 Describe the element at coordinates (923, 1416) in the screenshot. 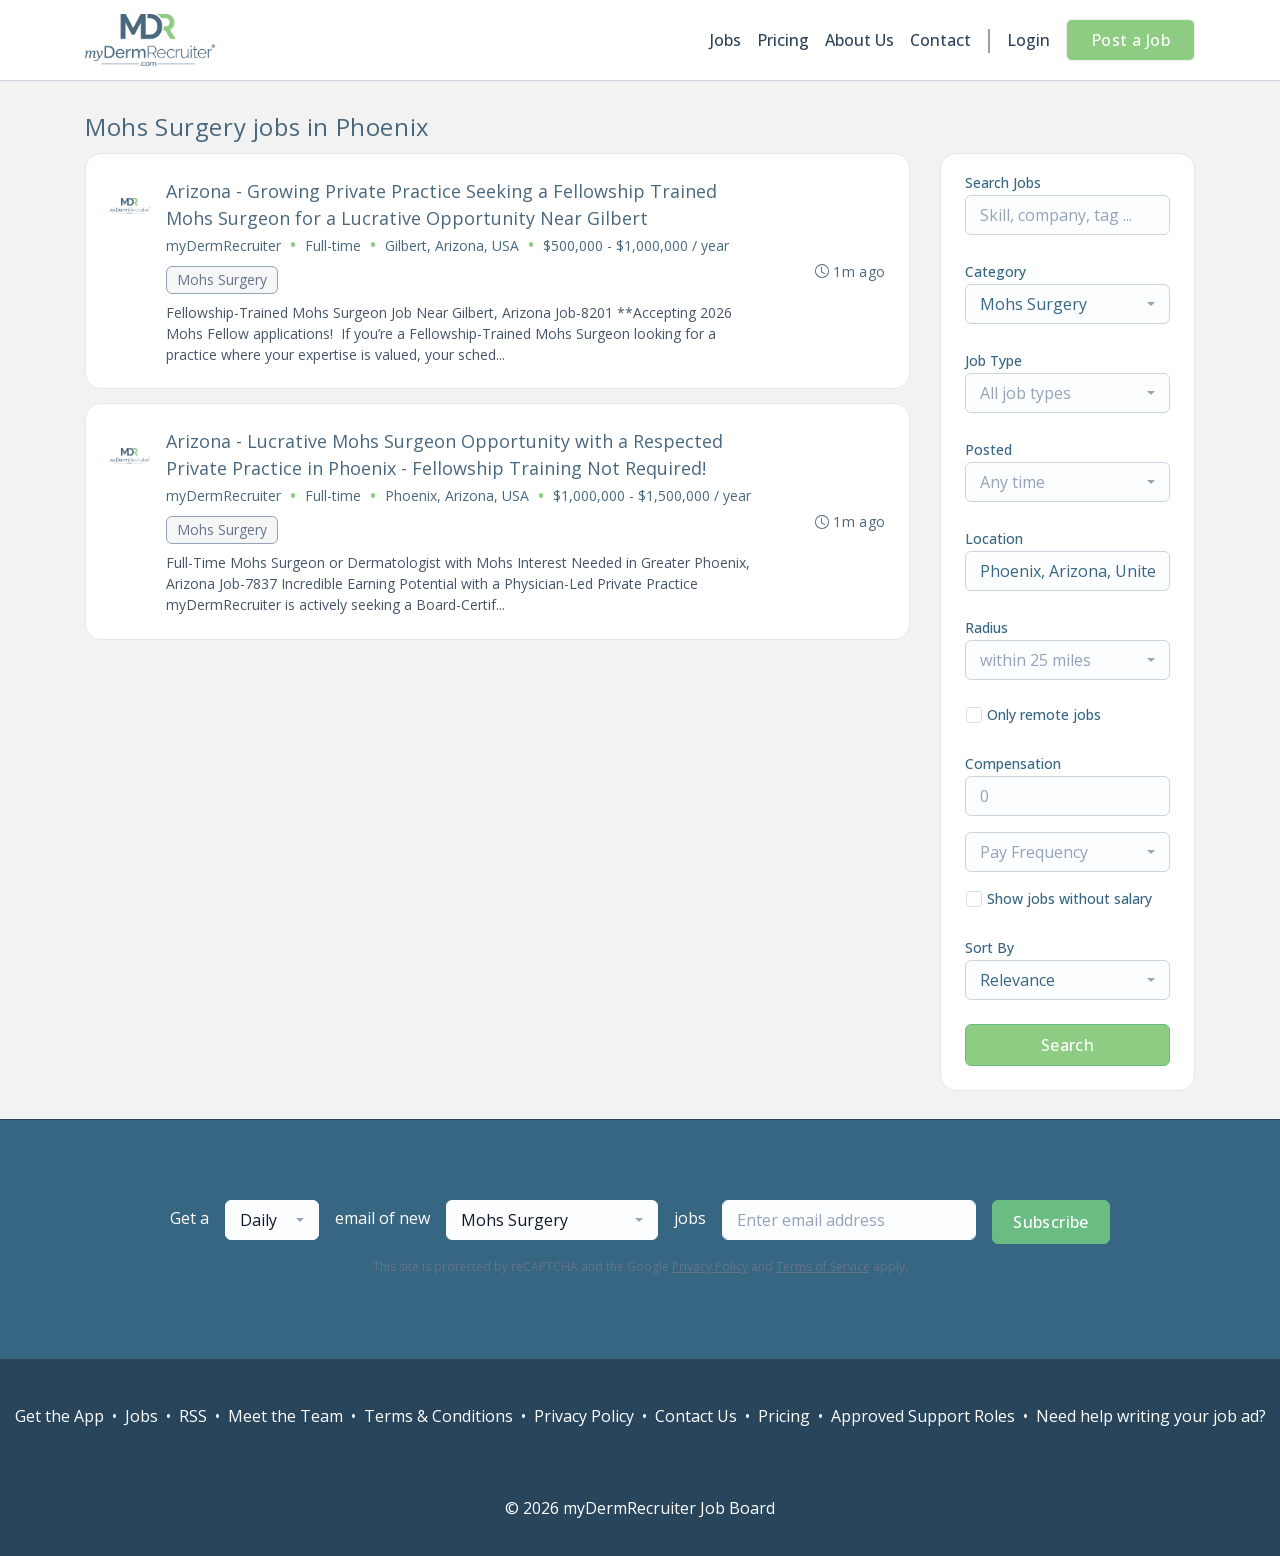

I see `Approved Support Roles` at that location.